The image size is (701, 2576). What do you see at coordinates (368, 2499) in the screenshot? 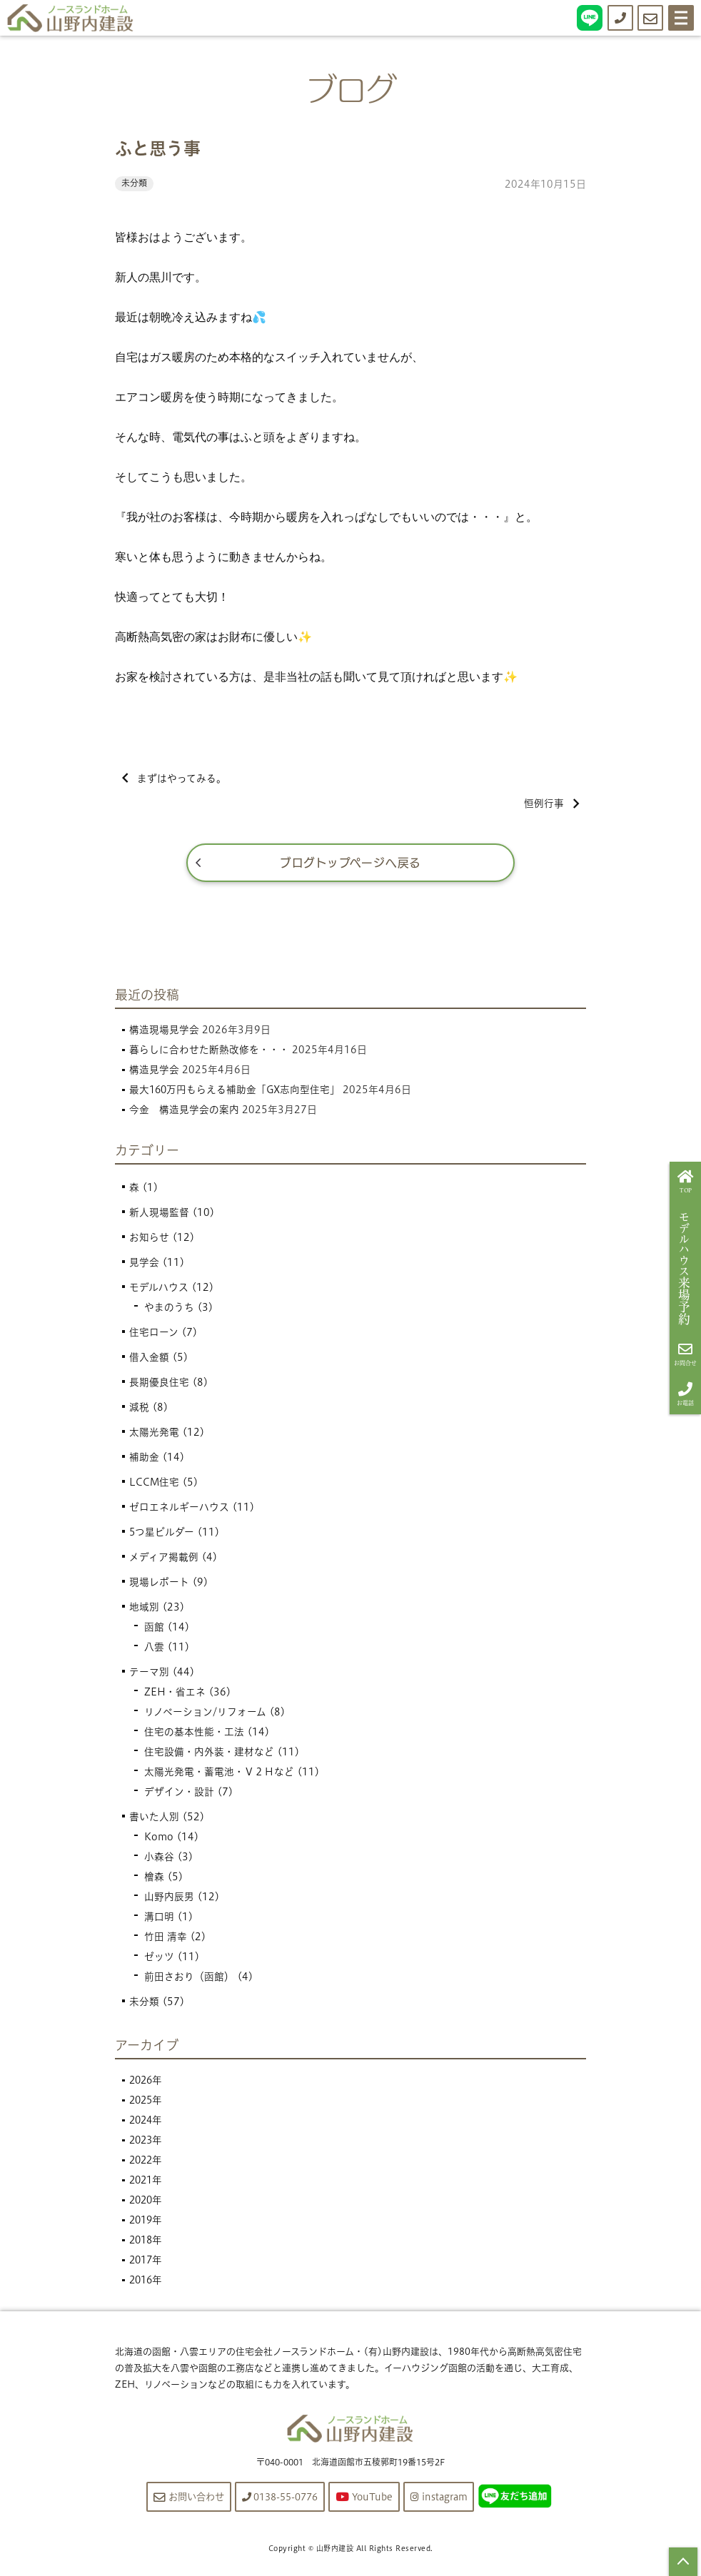
I see `YouTube` at bounding box center [368, 2499].